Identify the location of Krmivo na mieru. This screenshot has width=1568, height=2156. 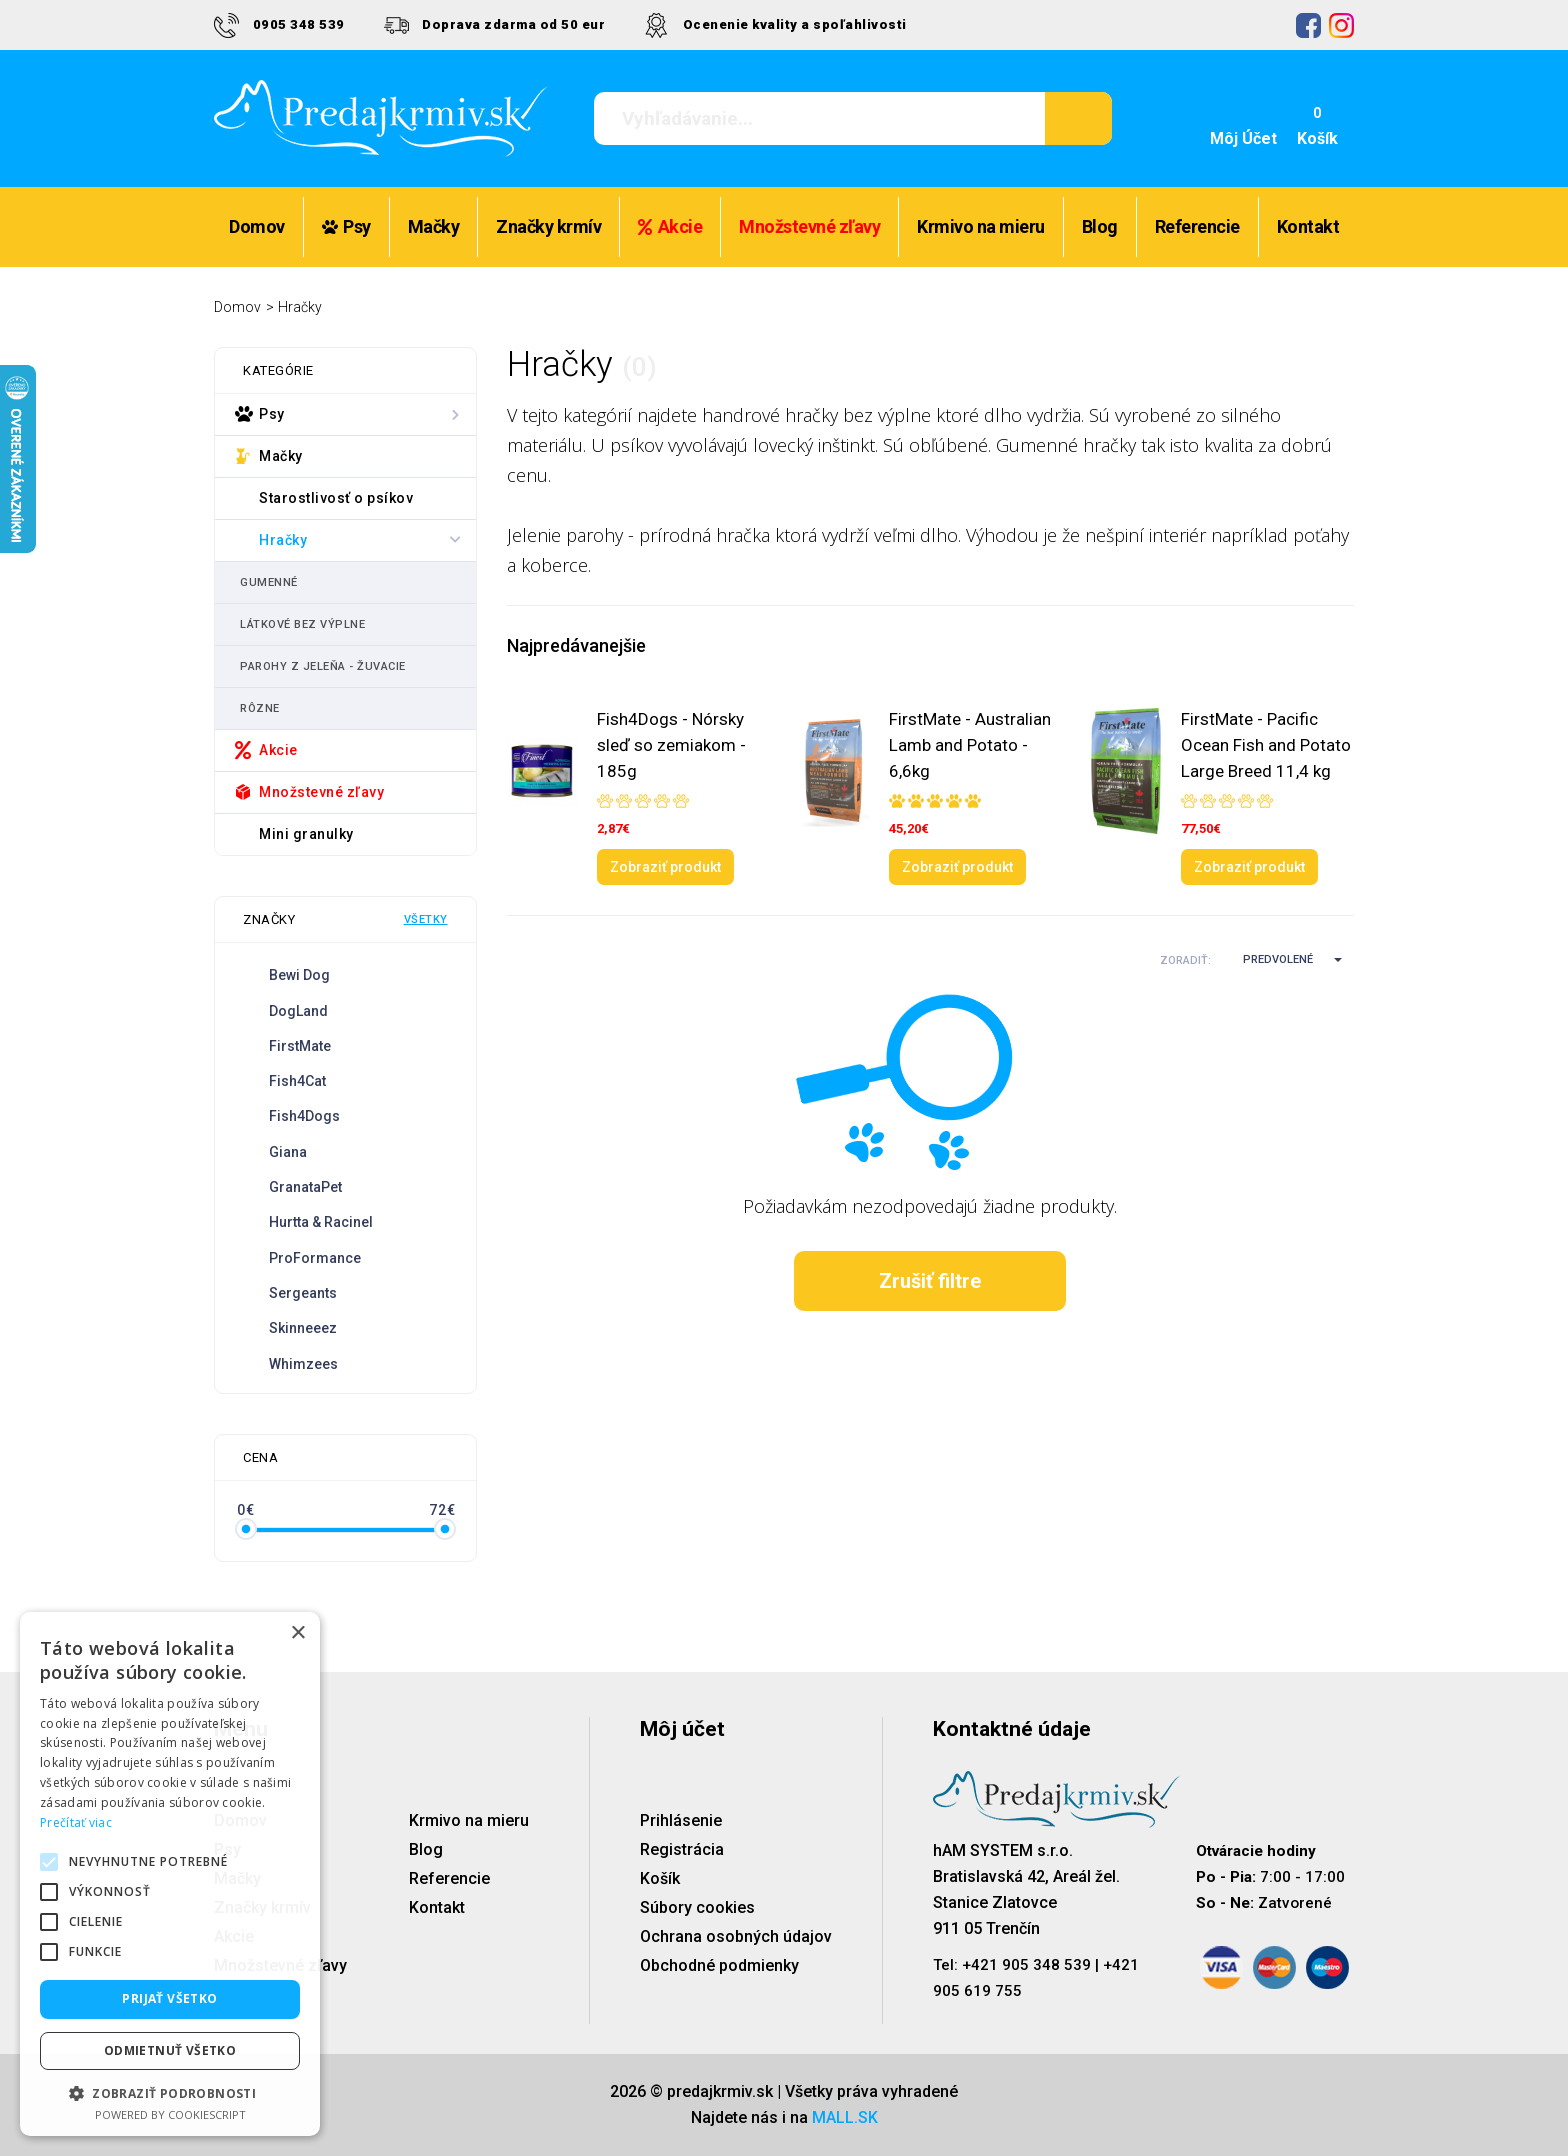
(981, 226).